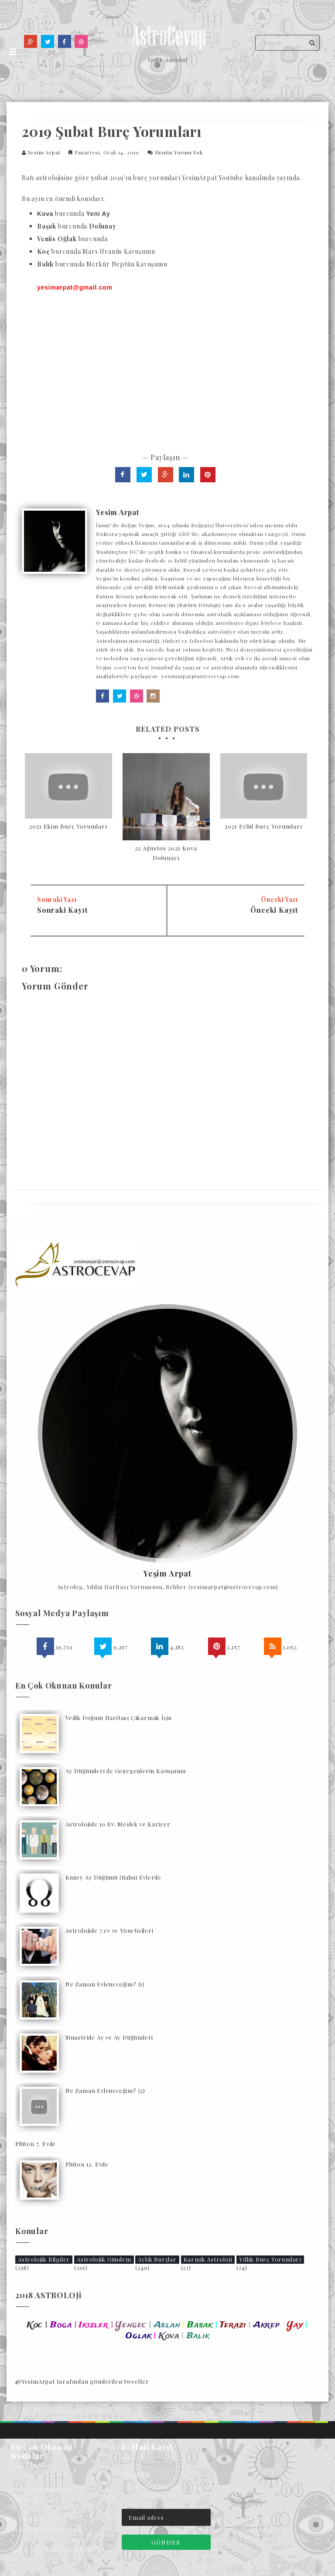 The image size is (335, 2576). I want to click on Sinastride Ay ve Ay Düğümleri, so click(109, 2037).